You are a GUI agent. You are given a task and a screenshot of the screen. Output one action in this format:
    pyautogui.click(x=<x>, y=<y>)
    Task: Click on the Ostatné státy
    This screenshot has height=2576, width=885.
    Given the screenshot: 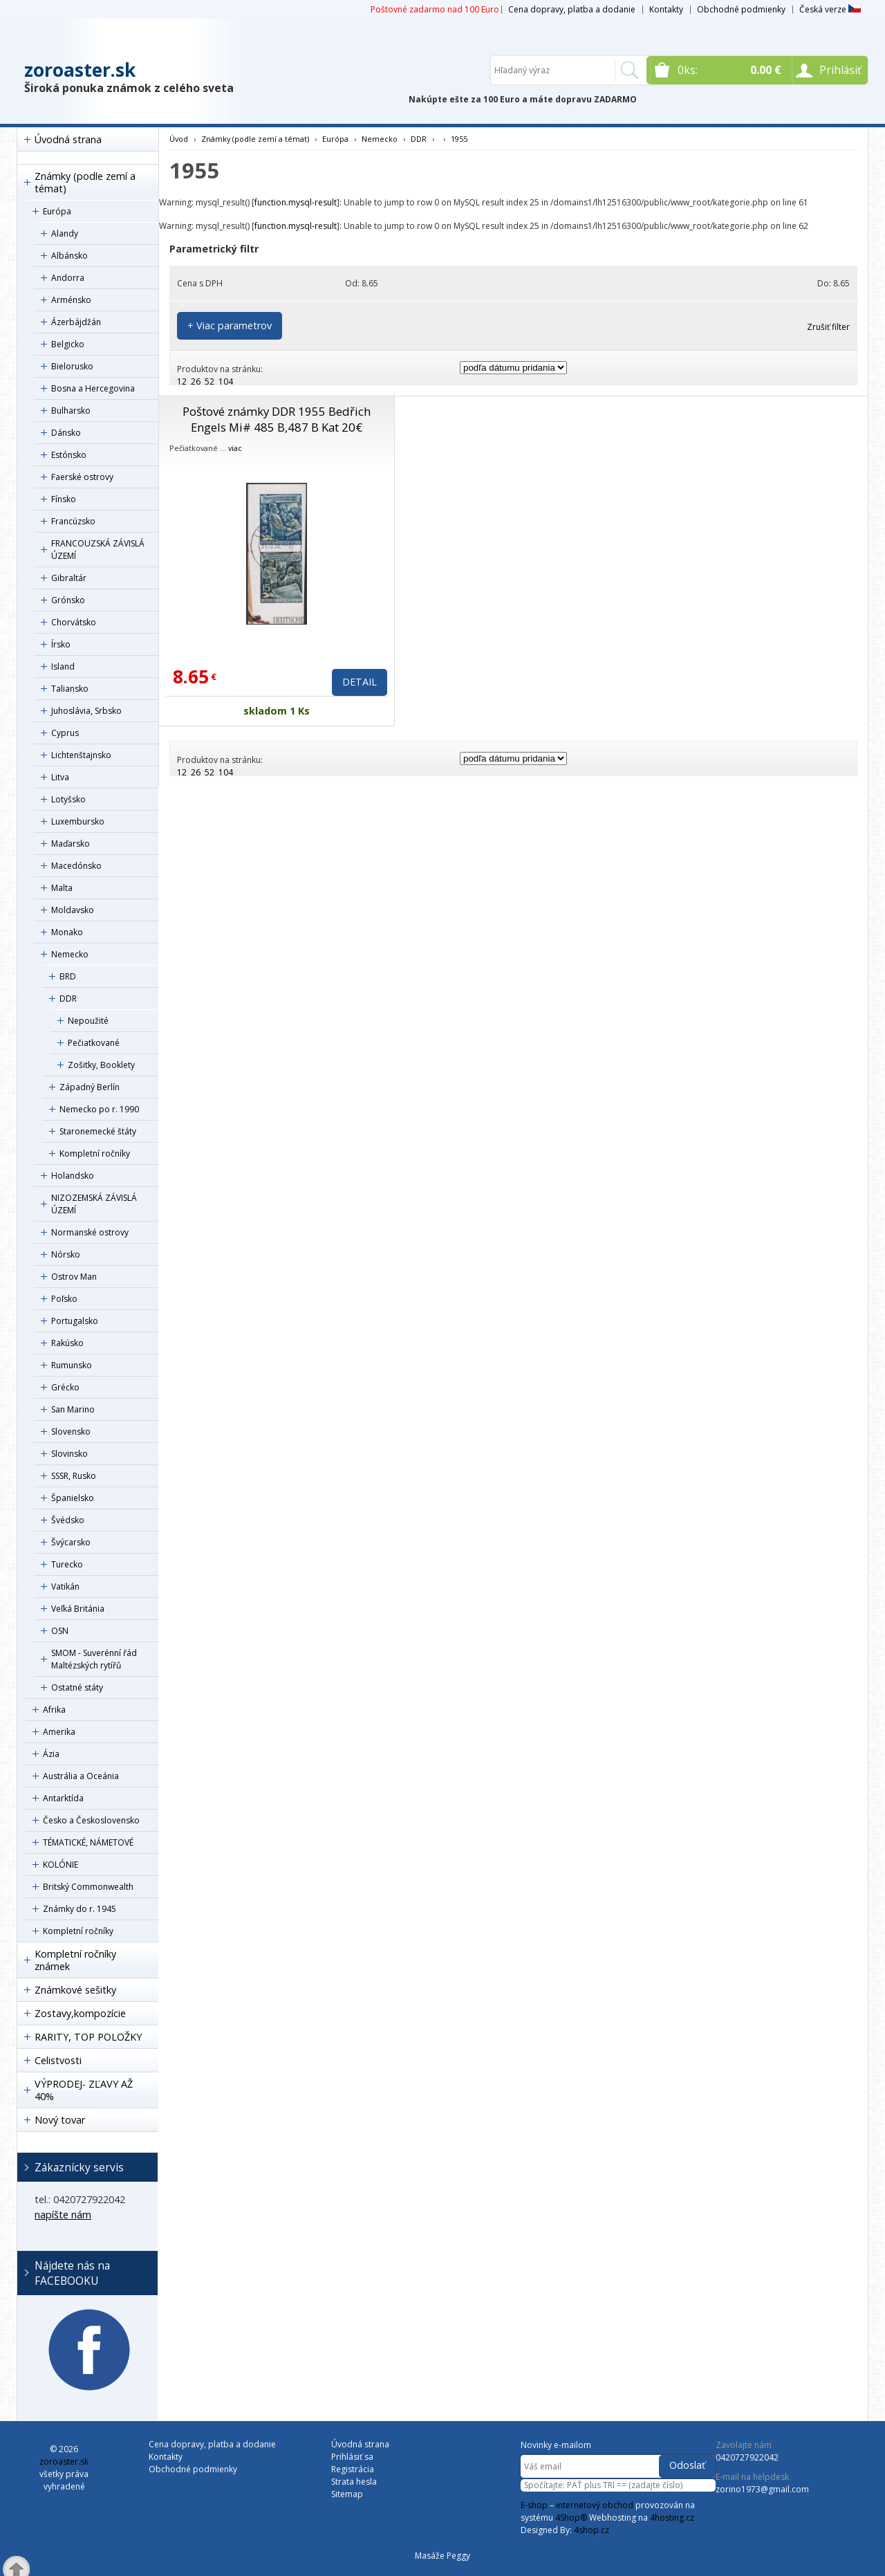 What is the action you would take?
    pyautogui.click(x=77, y=1687)
    